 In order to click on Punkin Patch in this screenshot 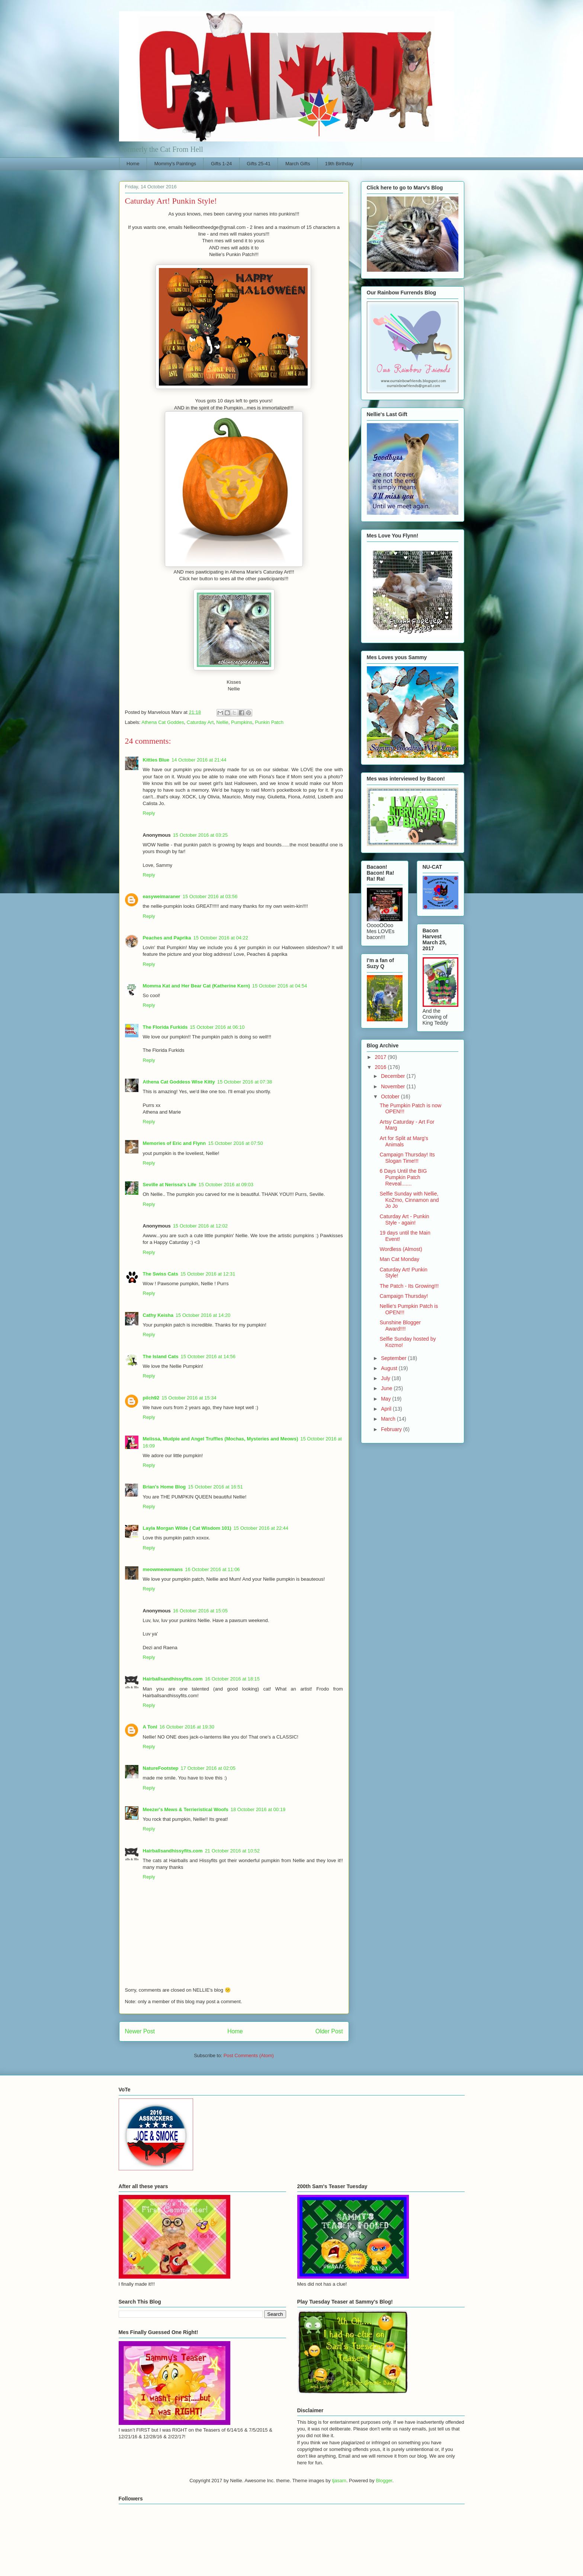, I will do `click(269, 722)`.